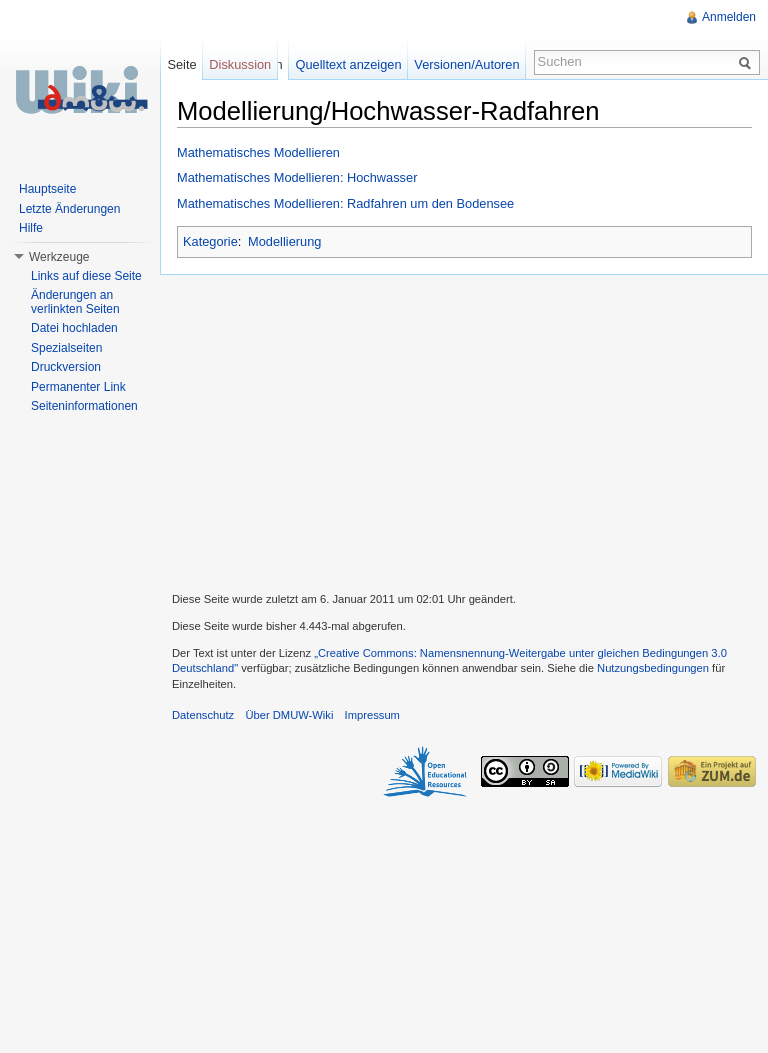 The width and height of the screenshot is (768, 1053). I want to click on Mathematisches Modellieren, so click(258, 152).